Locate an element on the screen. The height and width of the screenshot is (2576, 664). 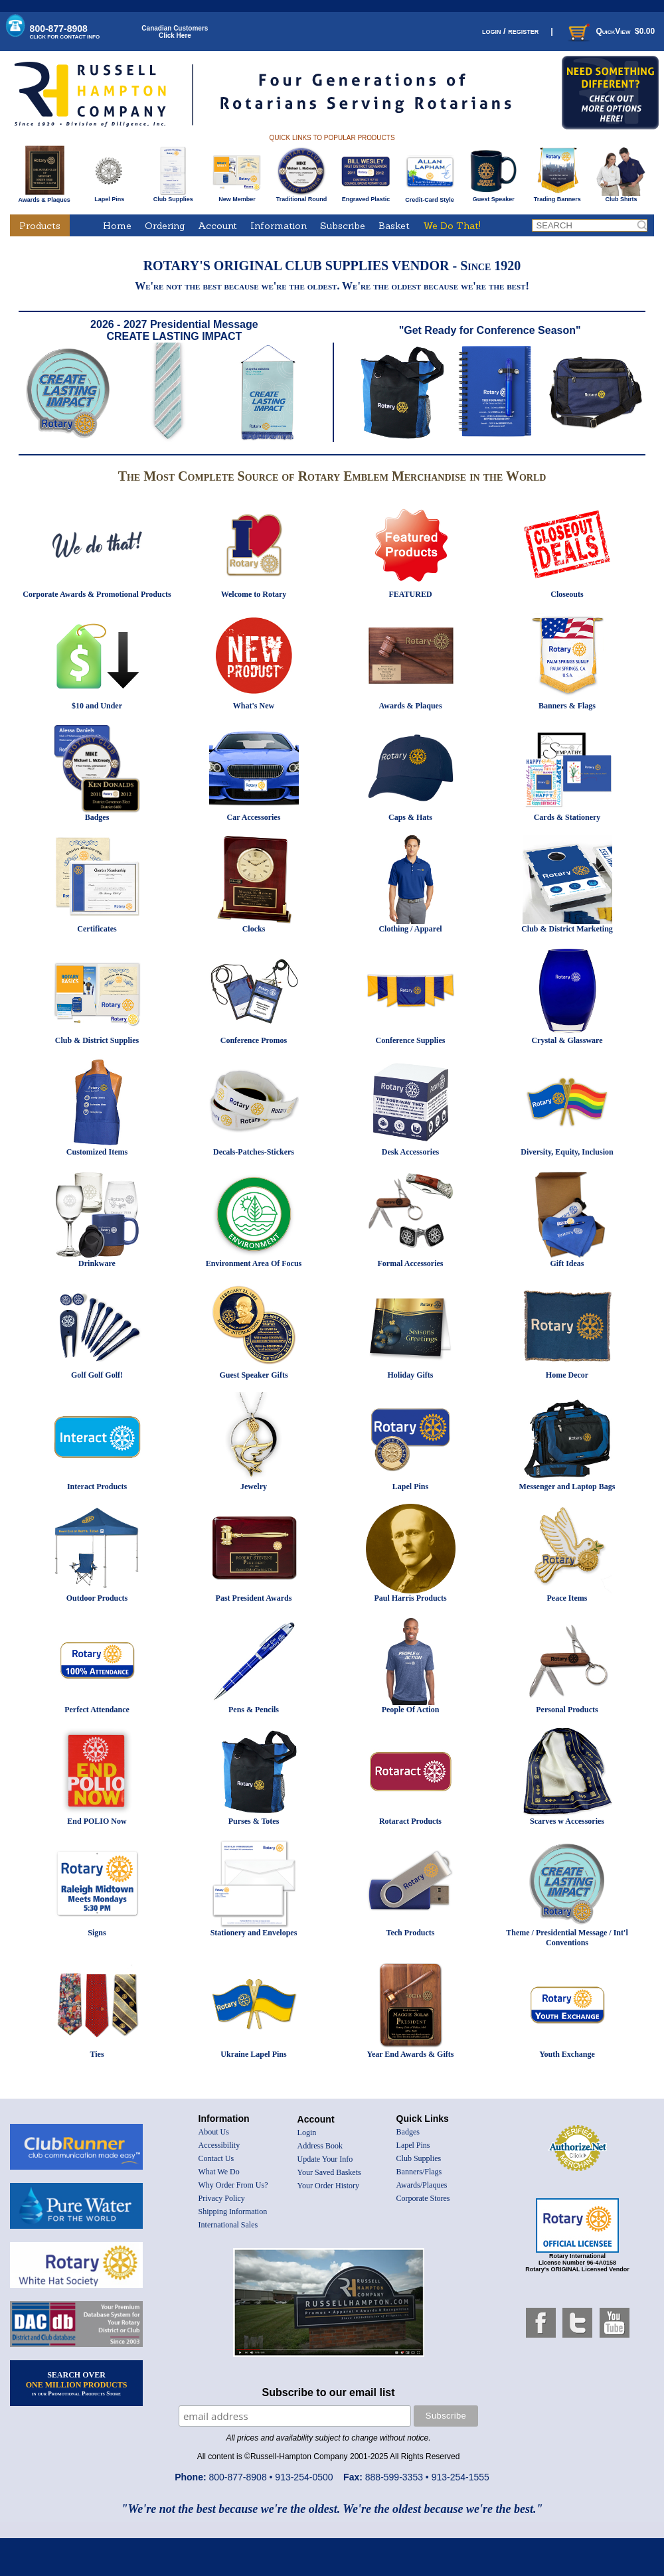
Messenger and Laptop Bags is located at coordinates (567, 1486).